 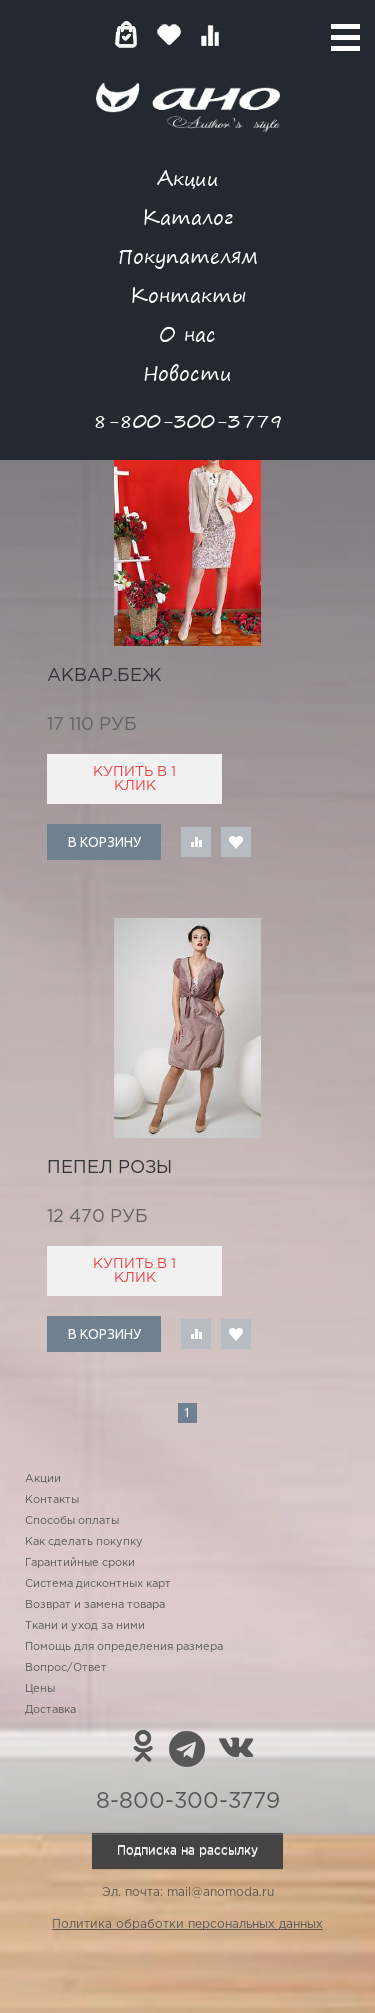 What do you see at coordinates (80, 1563) in the screenshot?
I see `Гарантийные сроки` at bounding box center [80, 1563].